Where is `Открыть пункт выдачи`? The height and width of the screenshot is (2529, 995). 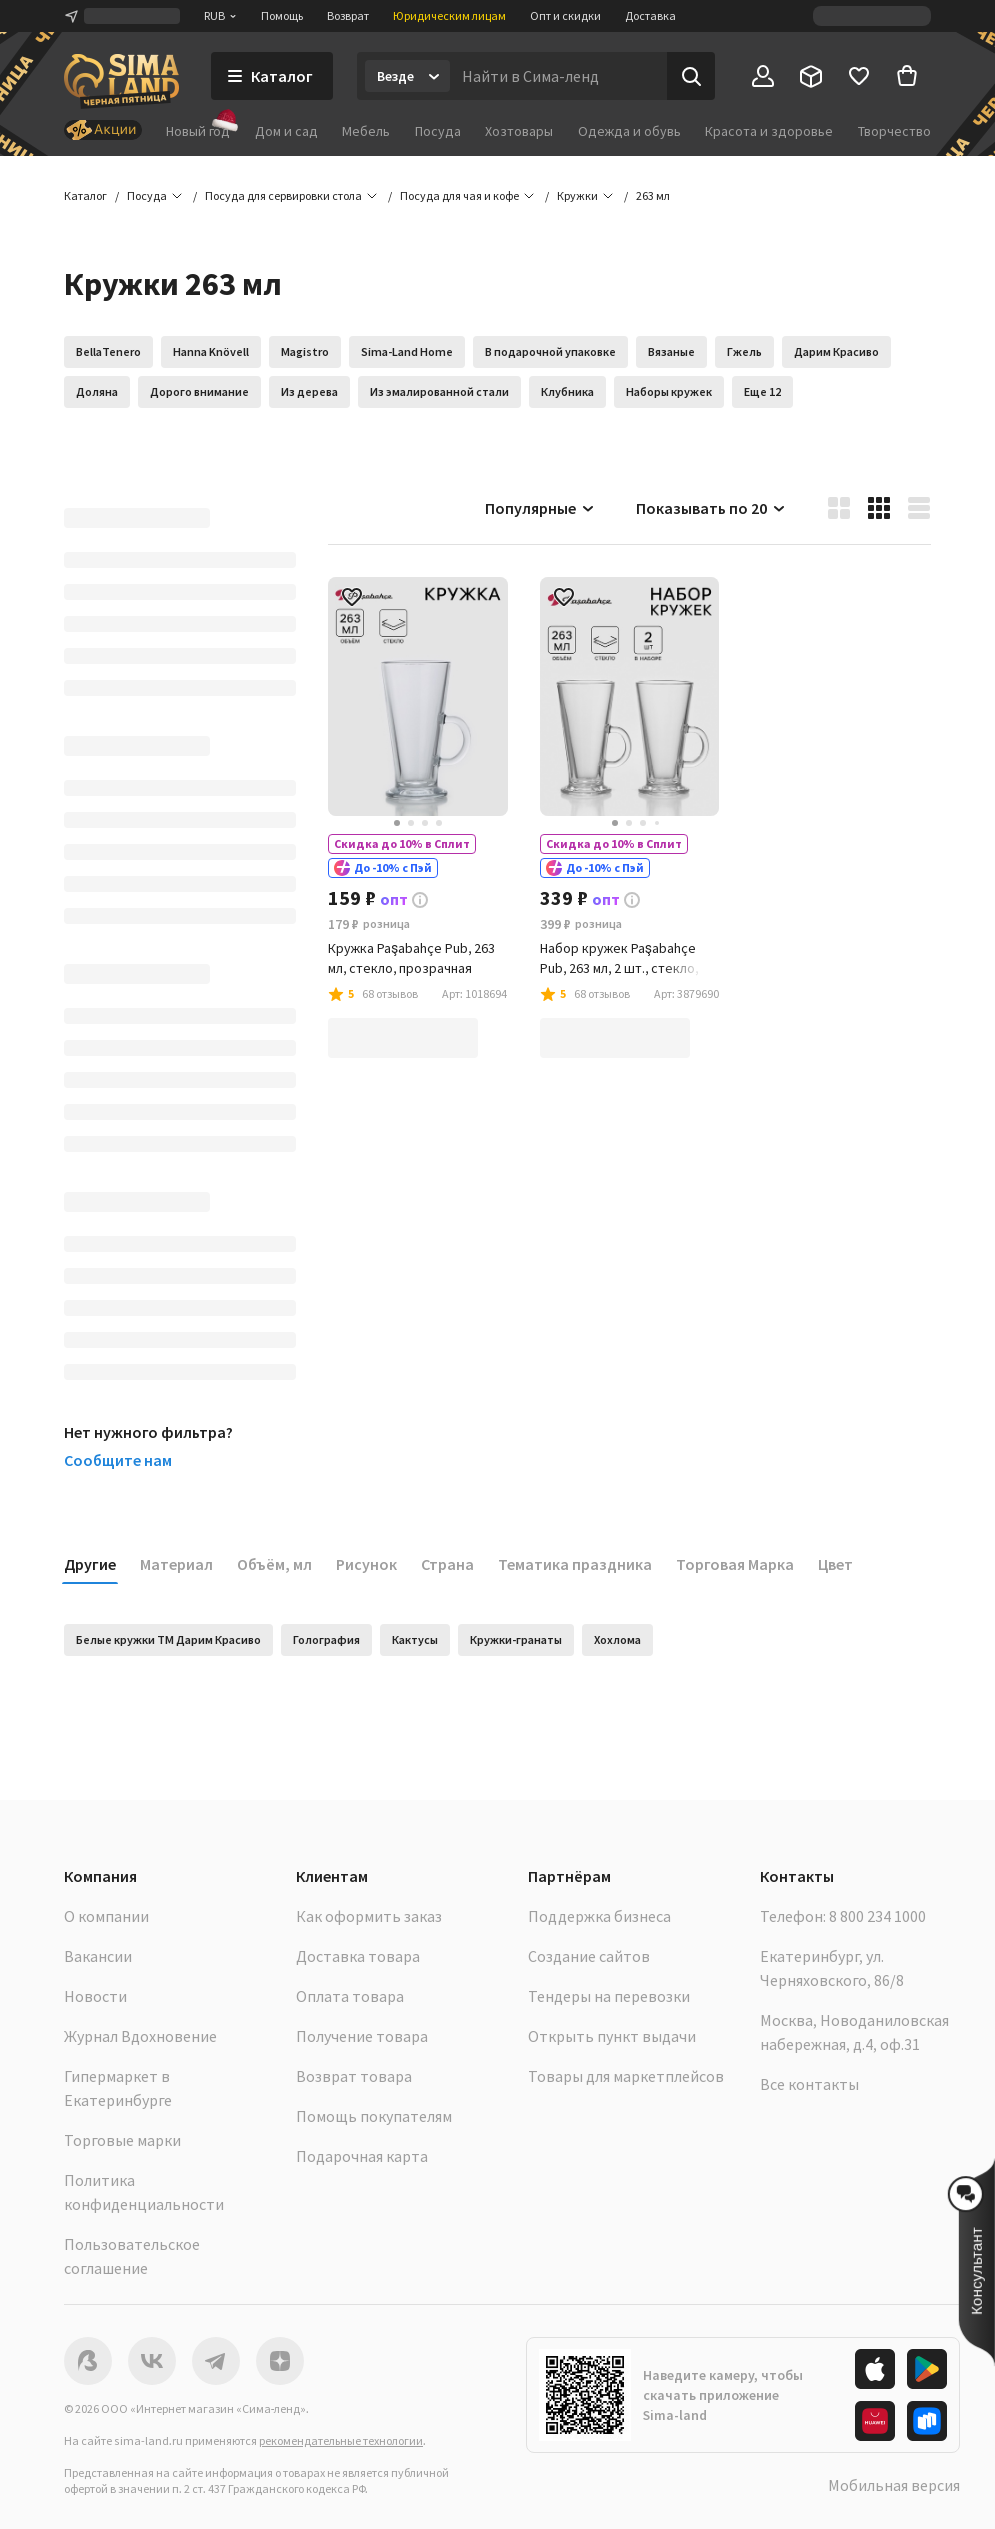
Открыть пункт выдачи is located at coordinates (612, 2036).